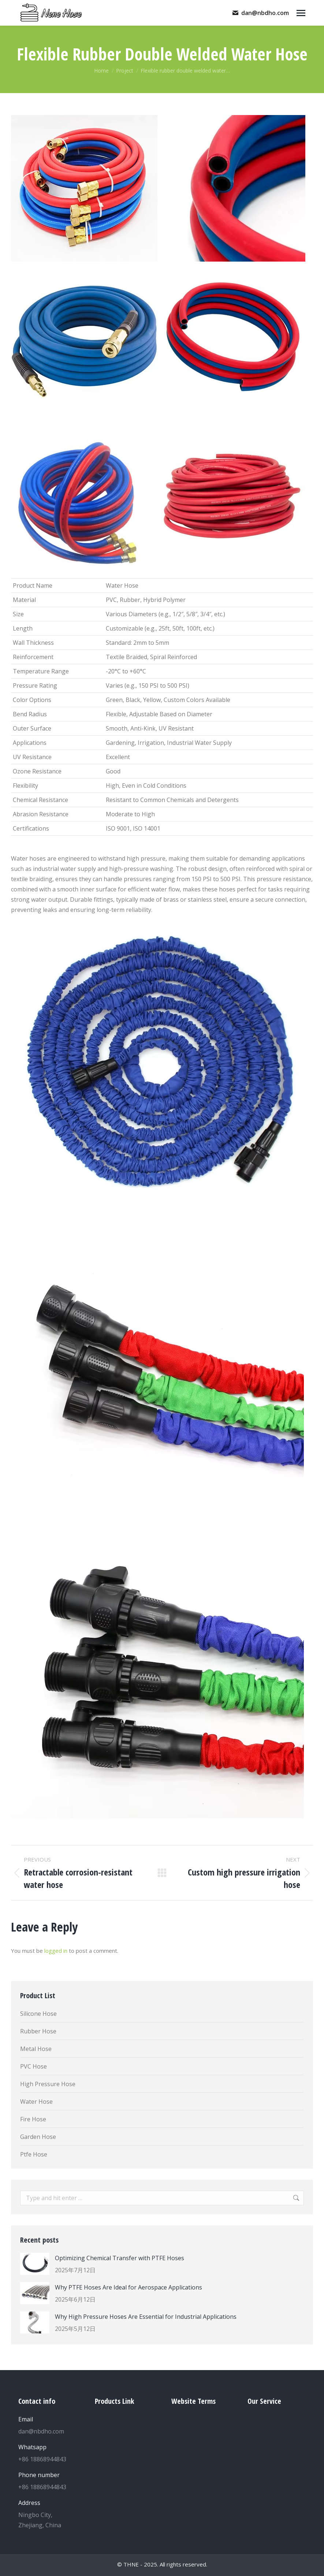 The height and width of the screenshot is (2576, 324). What do you see at coordinates (38, 2014) in the screenshot?
I see `Silicone Hose` at bounding box center [38, 2014].